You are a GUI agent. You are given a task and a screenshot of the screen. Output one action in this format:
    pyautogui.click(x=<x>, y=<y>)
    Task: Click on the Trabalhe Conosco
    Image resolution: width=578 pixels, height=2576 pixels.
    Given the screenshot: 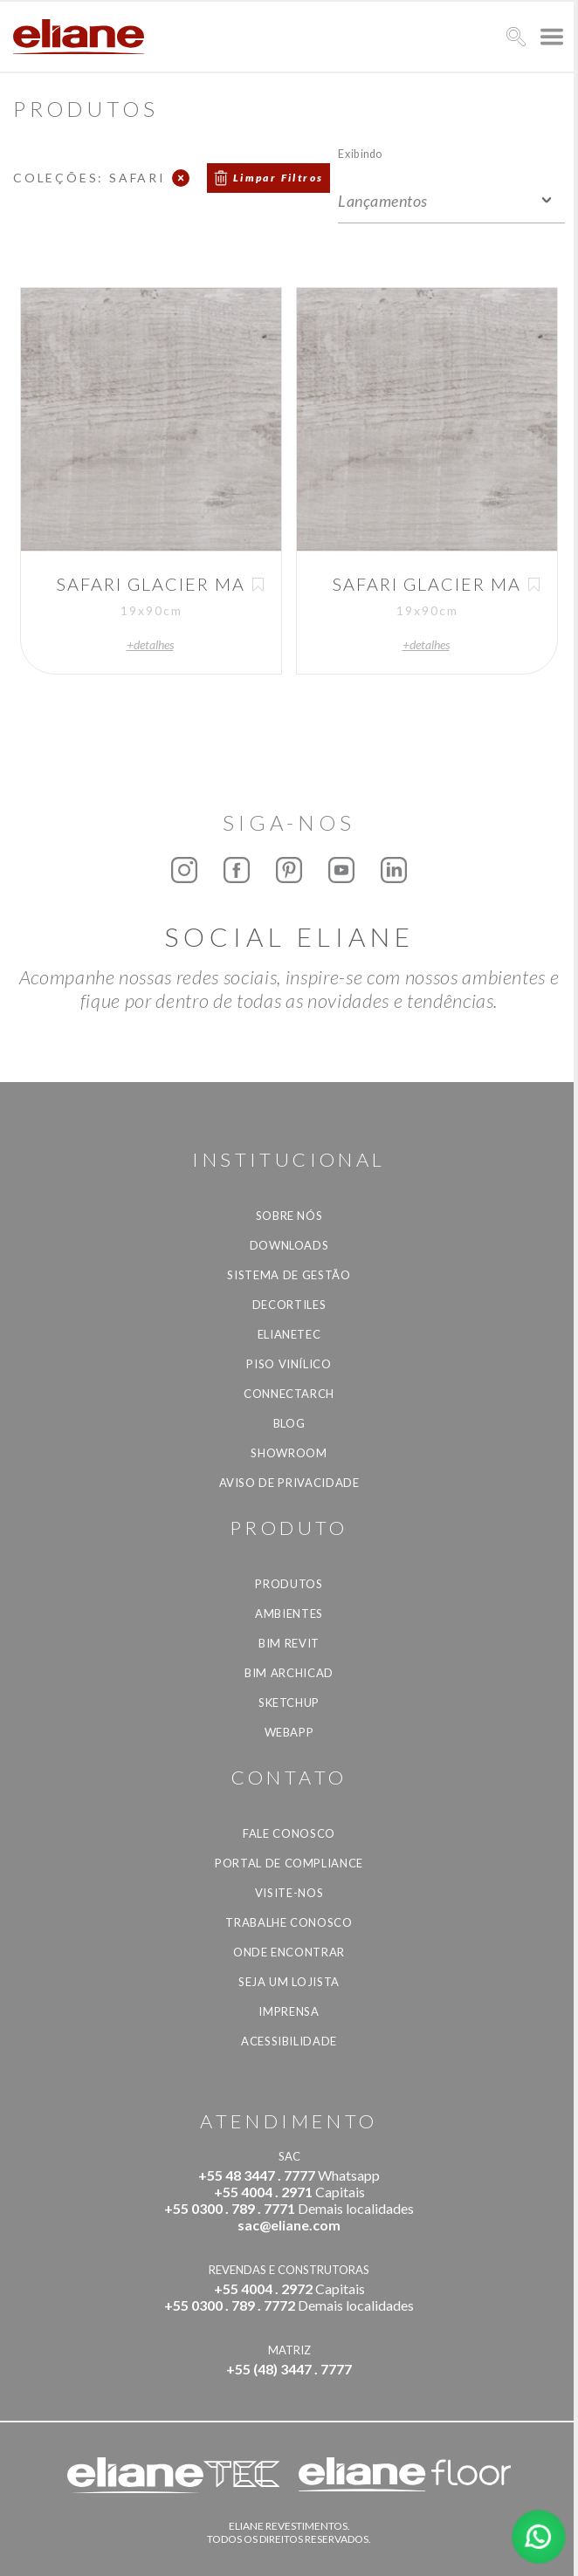 What is the action you would take?
    pyautogui.click(x=288, y=1922)
    